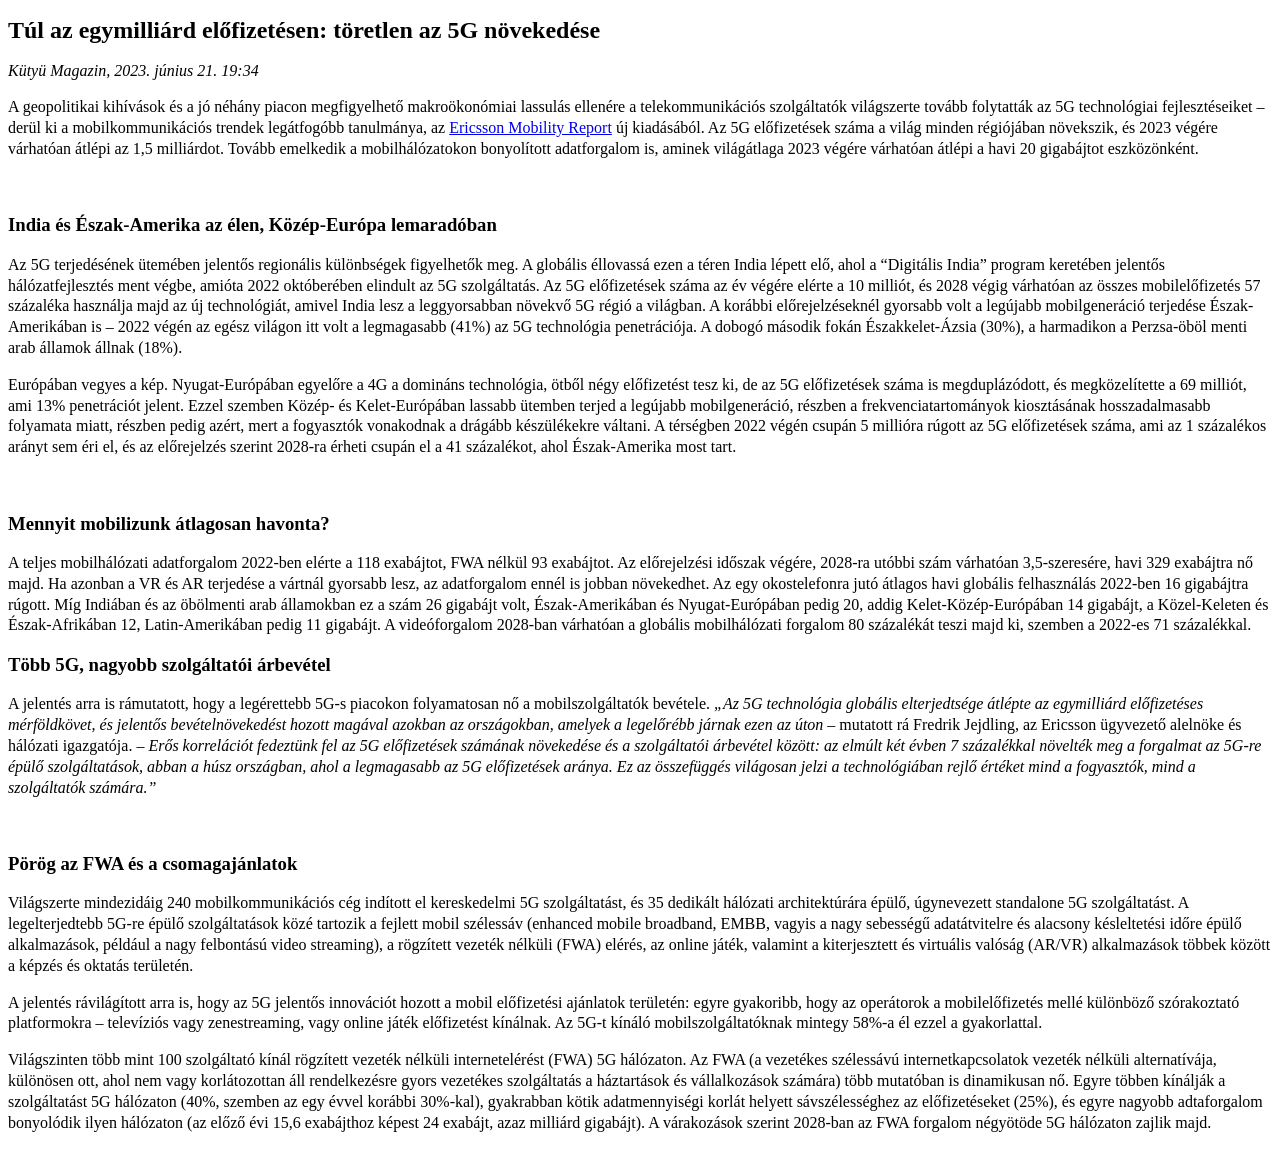 This screenshot has height=1149, width=1280. I want to click on Ericsson Mobility Report, so click(530, 127).